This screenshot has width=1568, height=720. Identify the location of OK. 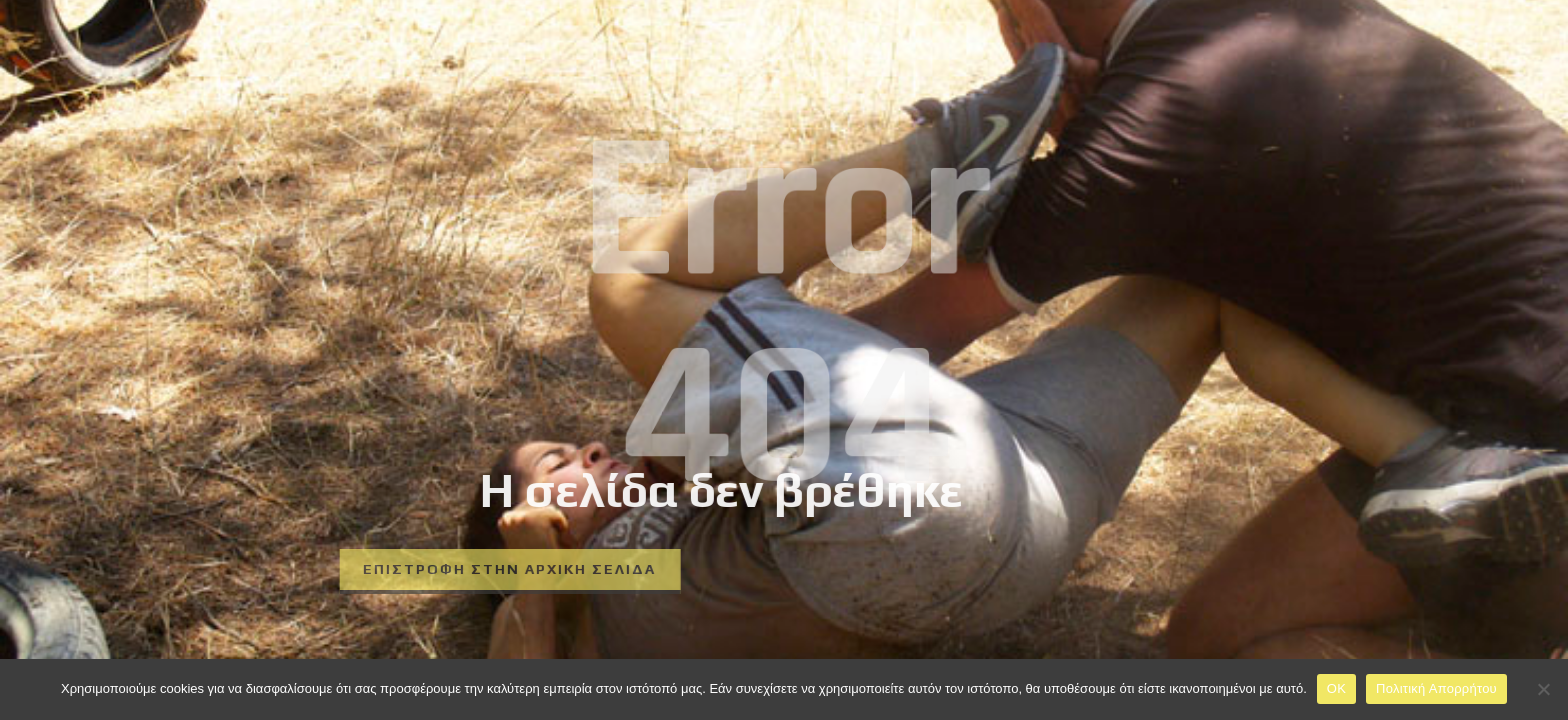
(1336, 688).